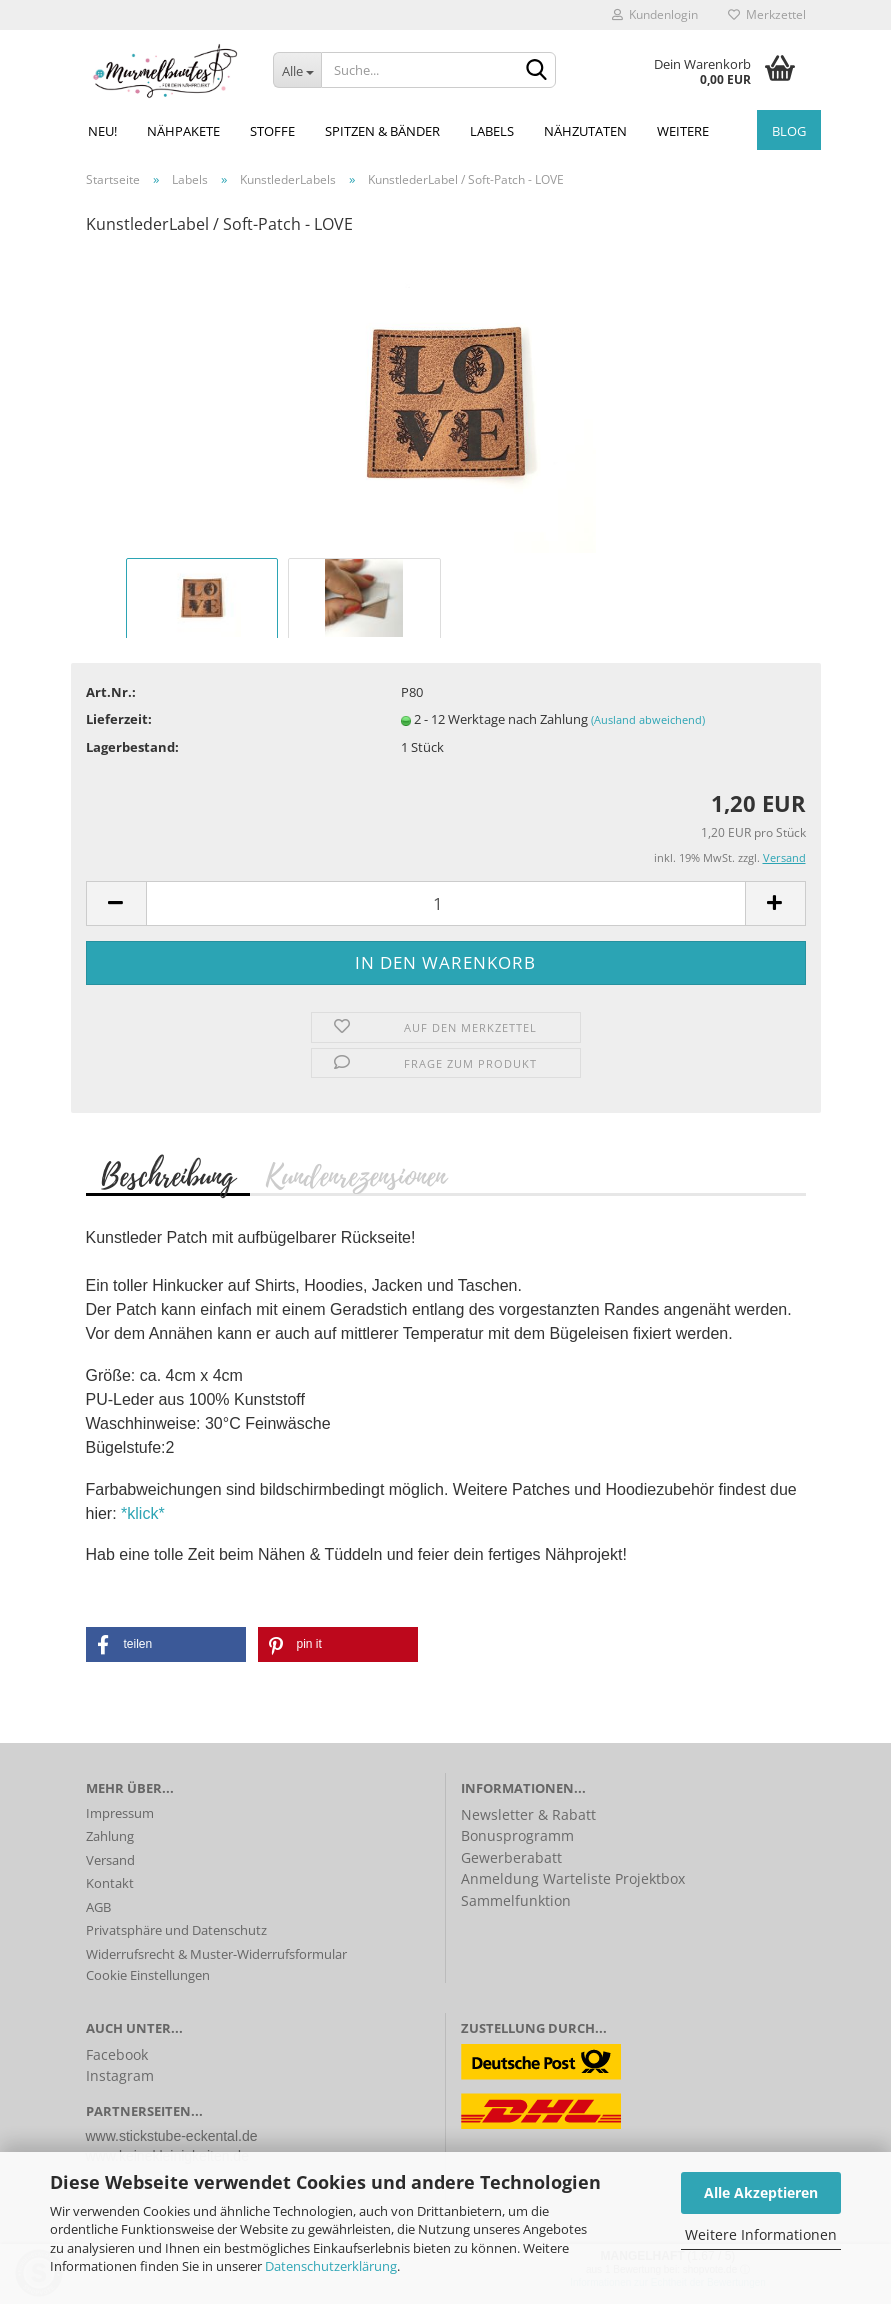 This screenshot has width=891, height=2304. What do you see at coordinates (102, 131) in the screenshot?
I see `NEU!` at bounding box center [102, 131].